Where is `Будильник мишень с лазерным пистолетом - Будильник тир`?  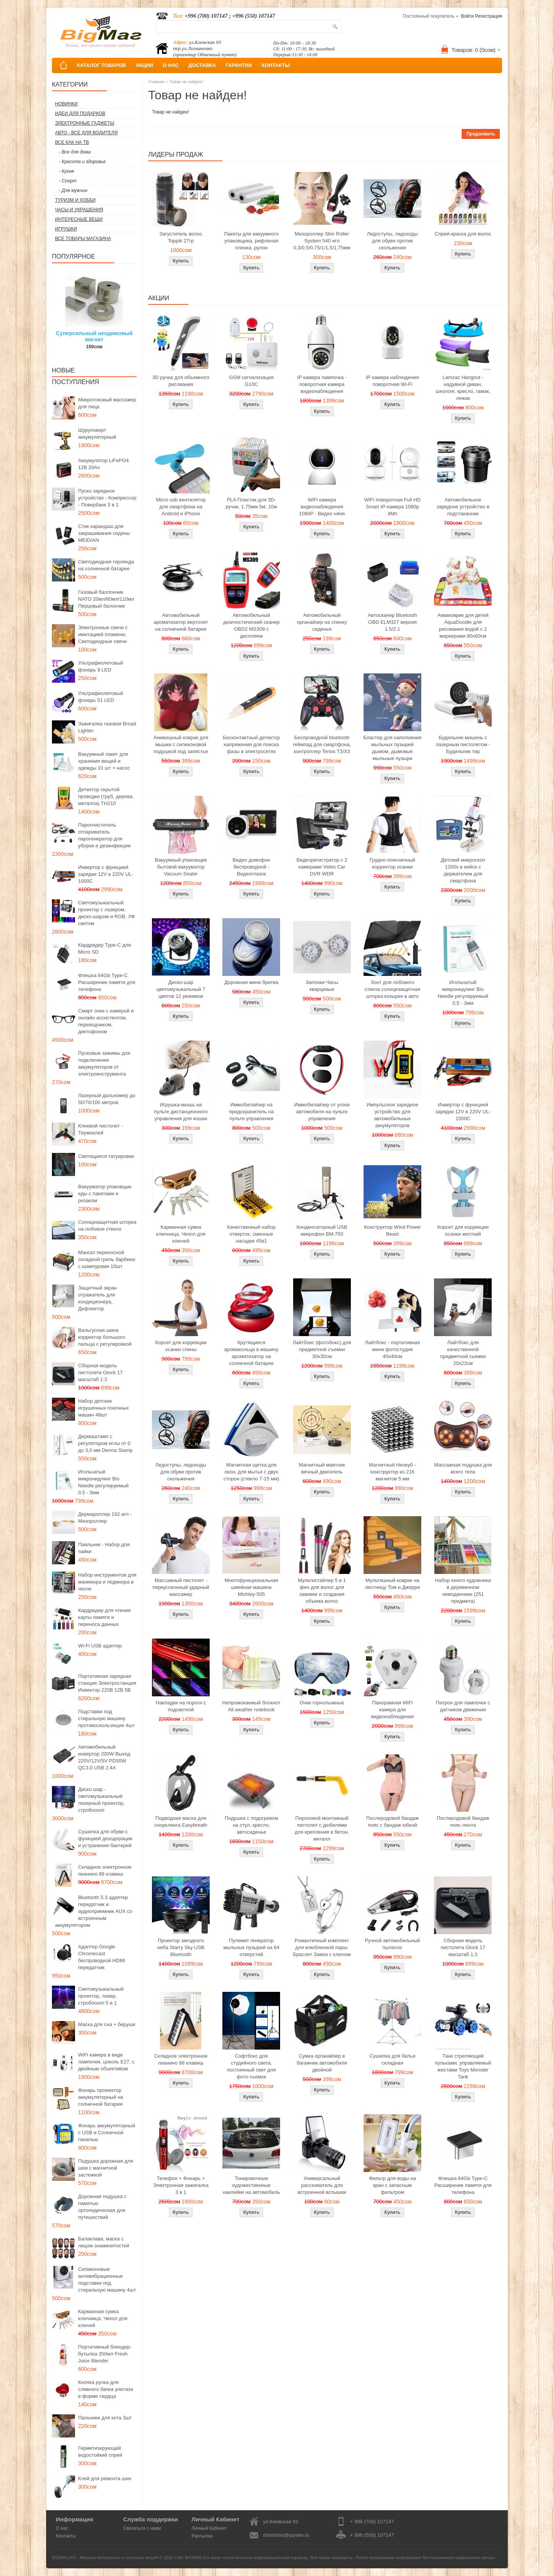
Будильник мишень с лазерным пистолетом - Будильник тир is located at coordinates (463, 744).